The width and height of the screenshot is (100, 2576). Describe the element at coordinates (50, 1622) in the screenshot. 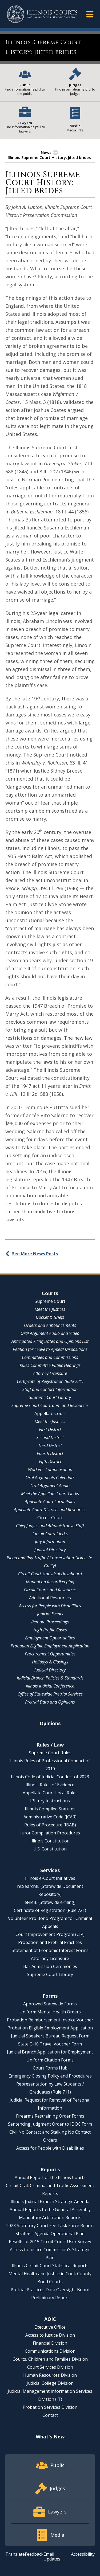

I see `Remote Proceedings` at that location.